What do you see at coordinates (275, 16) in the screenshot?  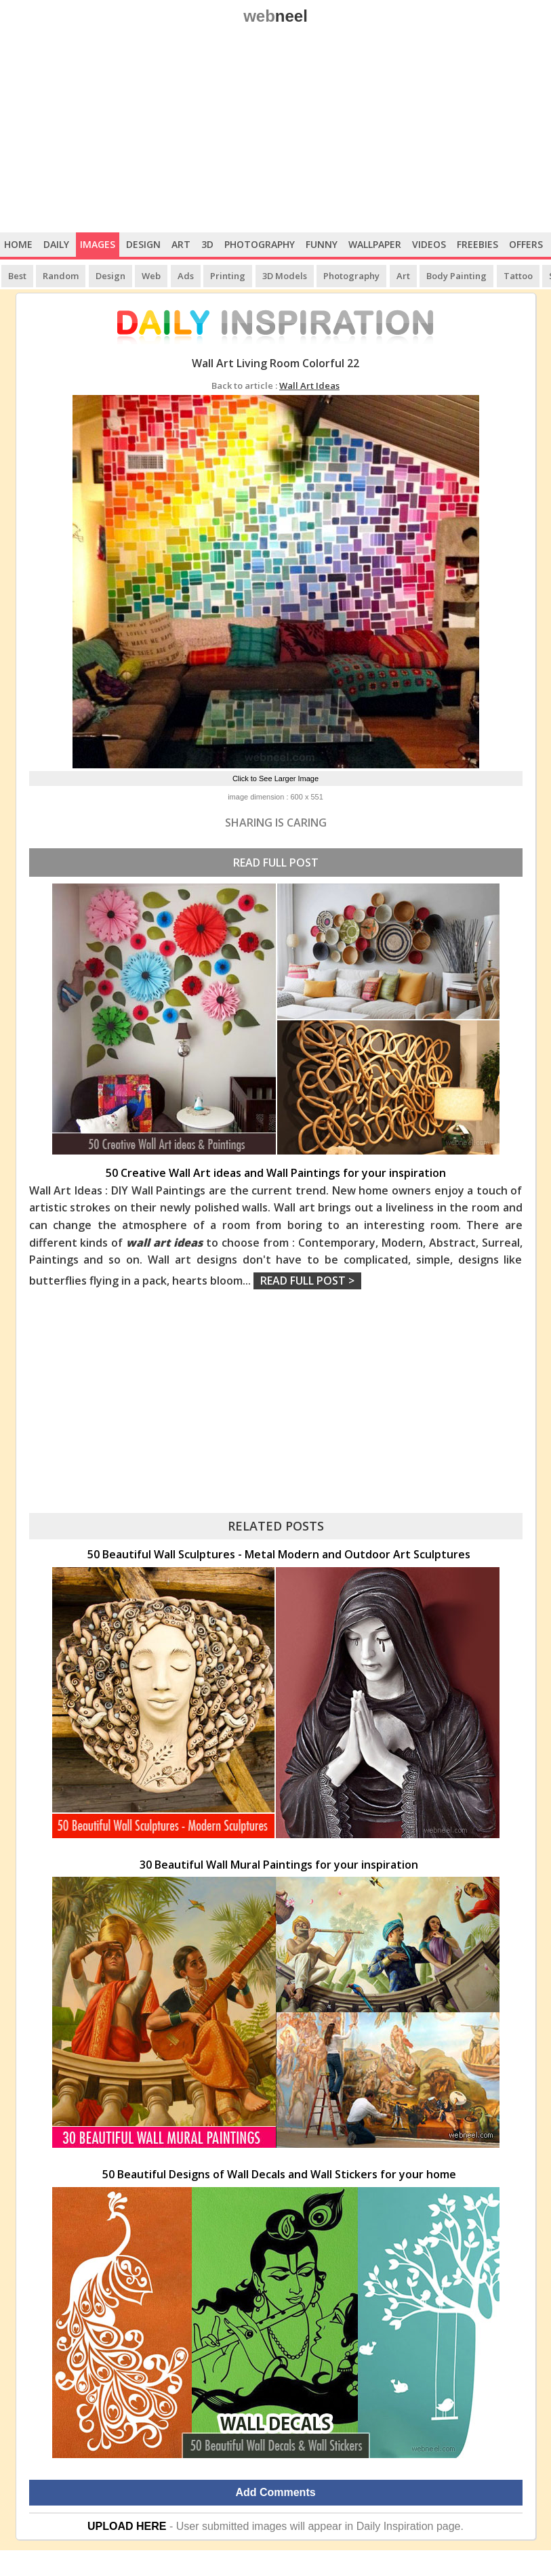 I see `web` at bounding box center [275, 16].